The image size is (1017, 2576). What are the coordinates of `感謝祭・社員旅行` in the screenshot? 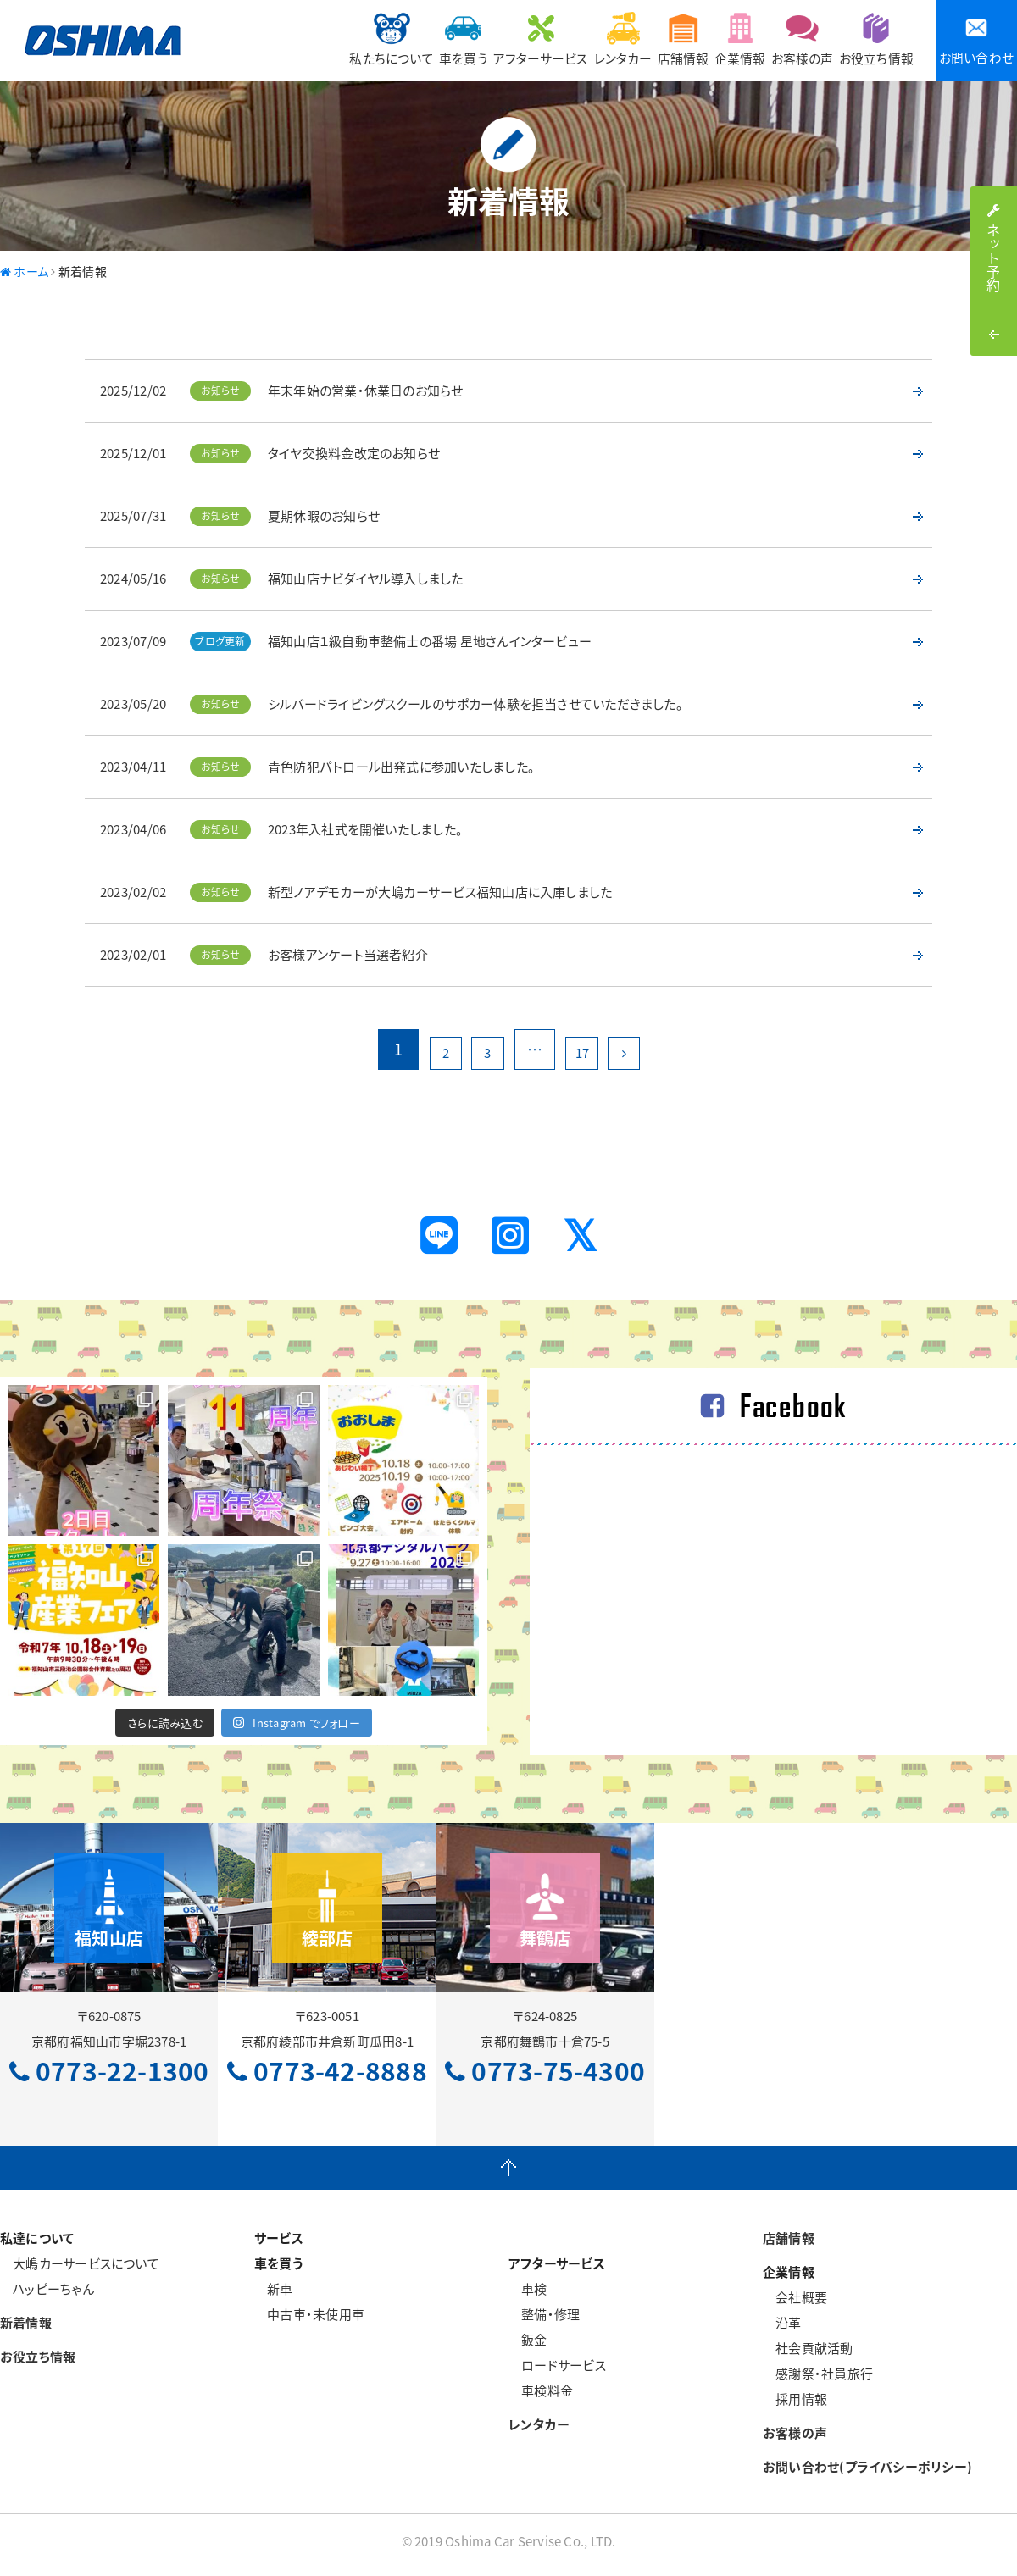 It's located at (818, 2380).